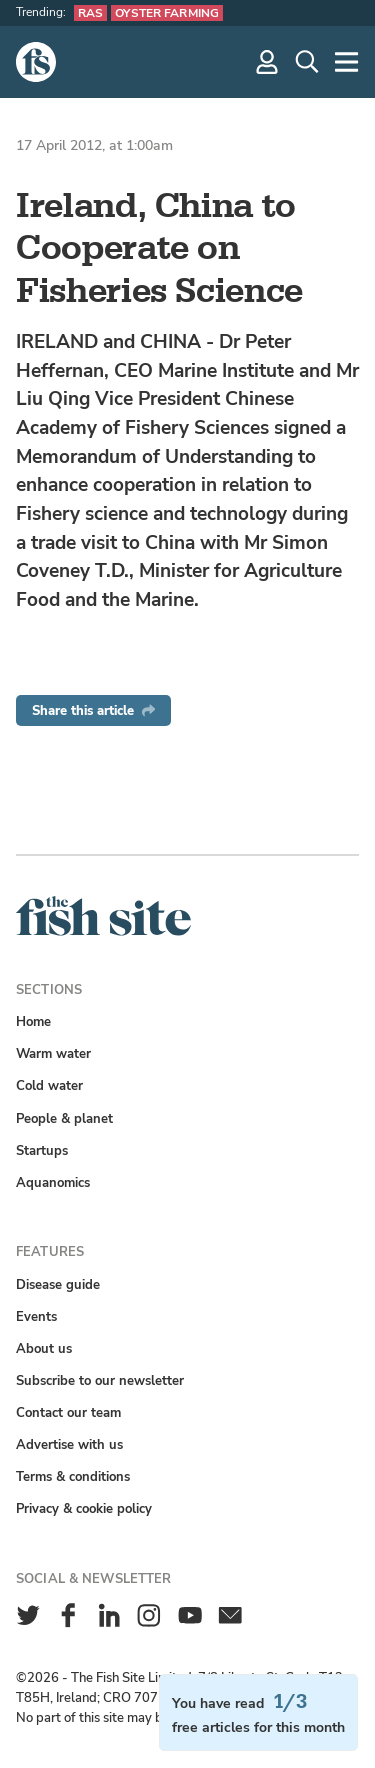 The image size is (375, 1768). Describe the element at coordinates (58, 1284) in the screenshot. I see `Disease guide` at that location.